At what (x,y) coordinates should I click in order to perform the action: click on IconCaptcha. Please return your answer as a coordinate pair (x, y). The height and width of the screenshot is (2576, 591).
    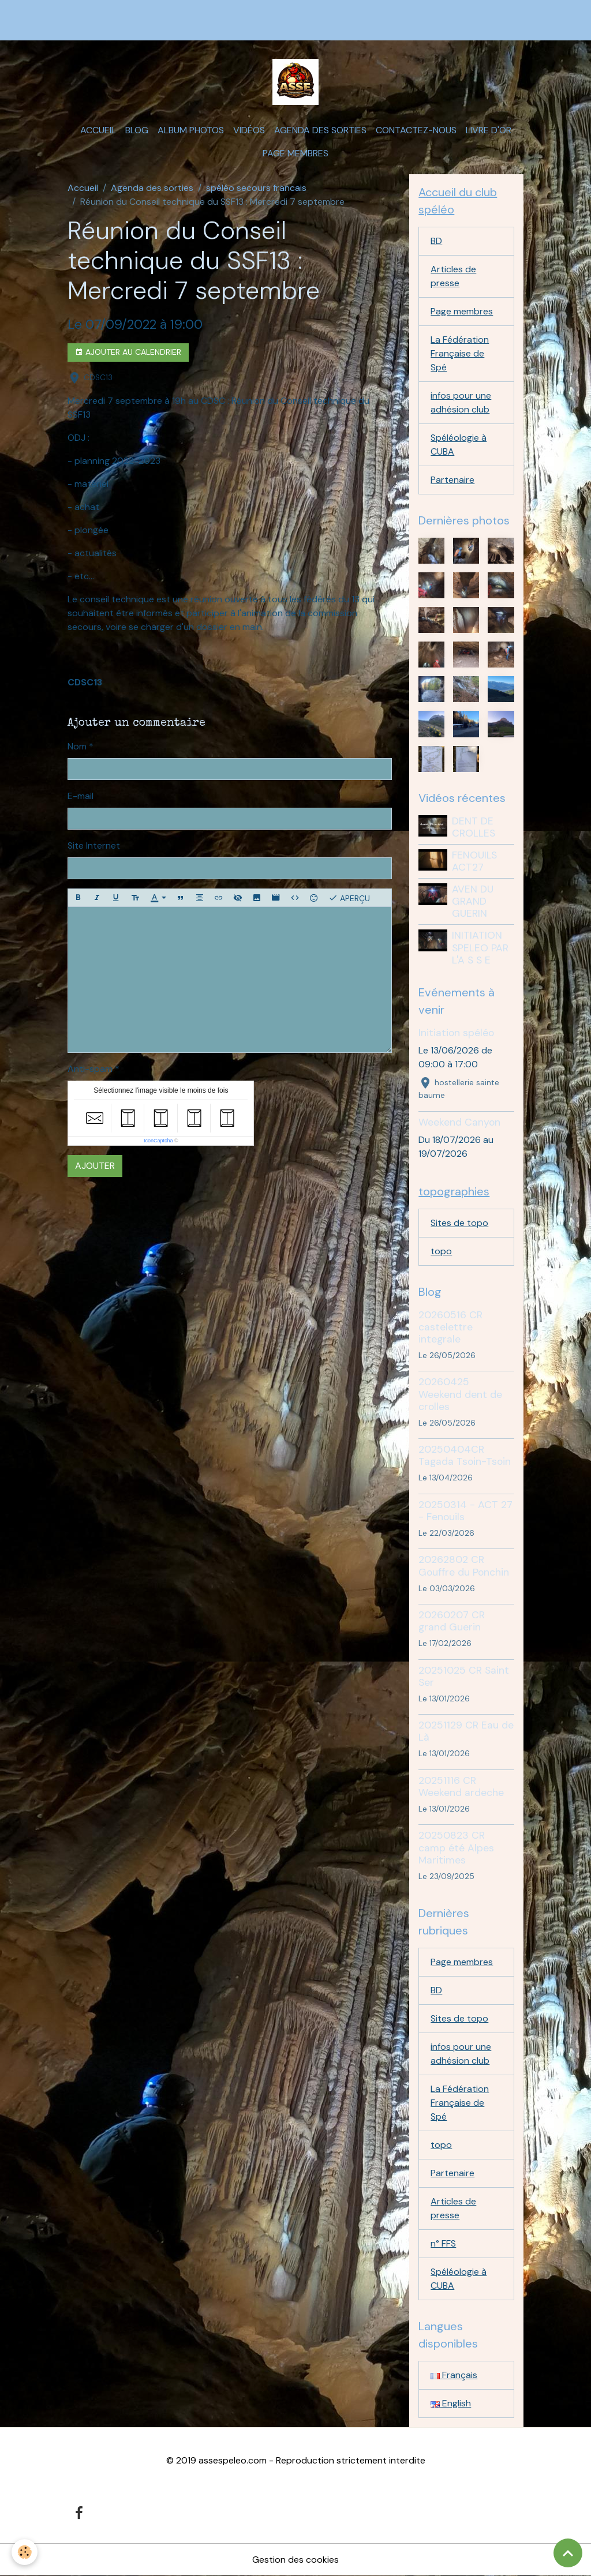
    Looking at the image, I should click on (158, 1140).